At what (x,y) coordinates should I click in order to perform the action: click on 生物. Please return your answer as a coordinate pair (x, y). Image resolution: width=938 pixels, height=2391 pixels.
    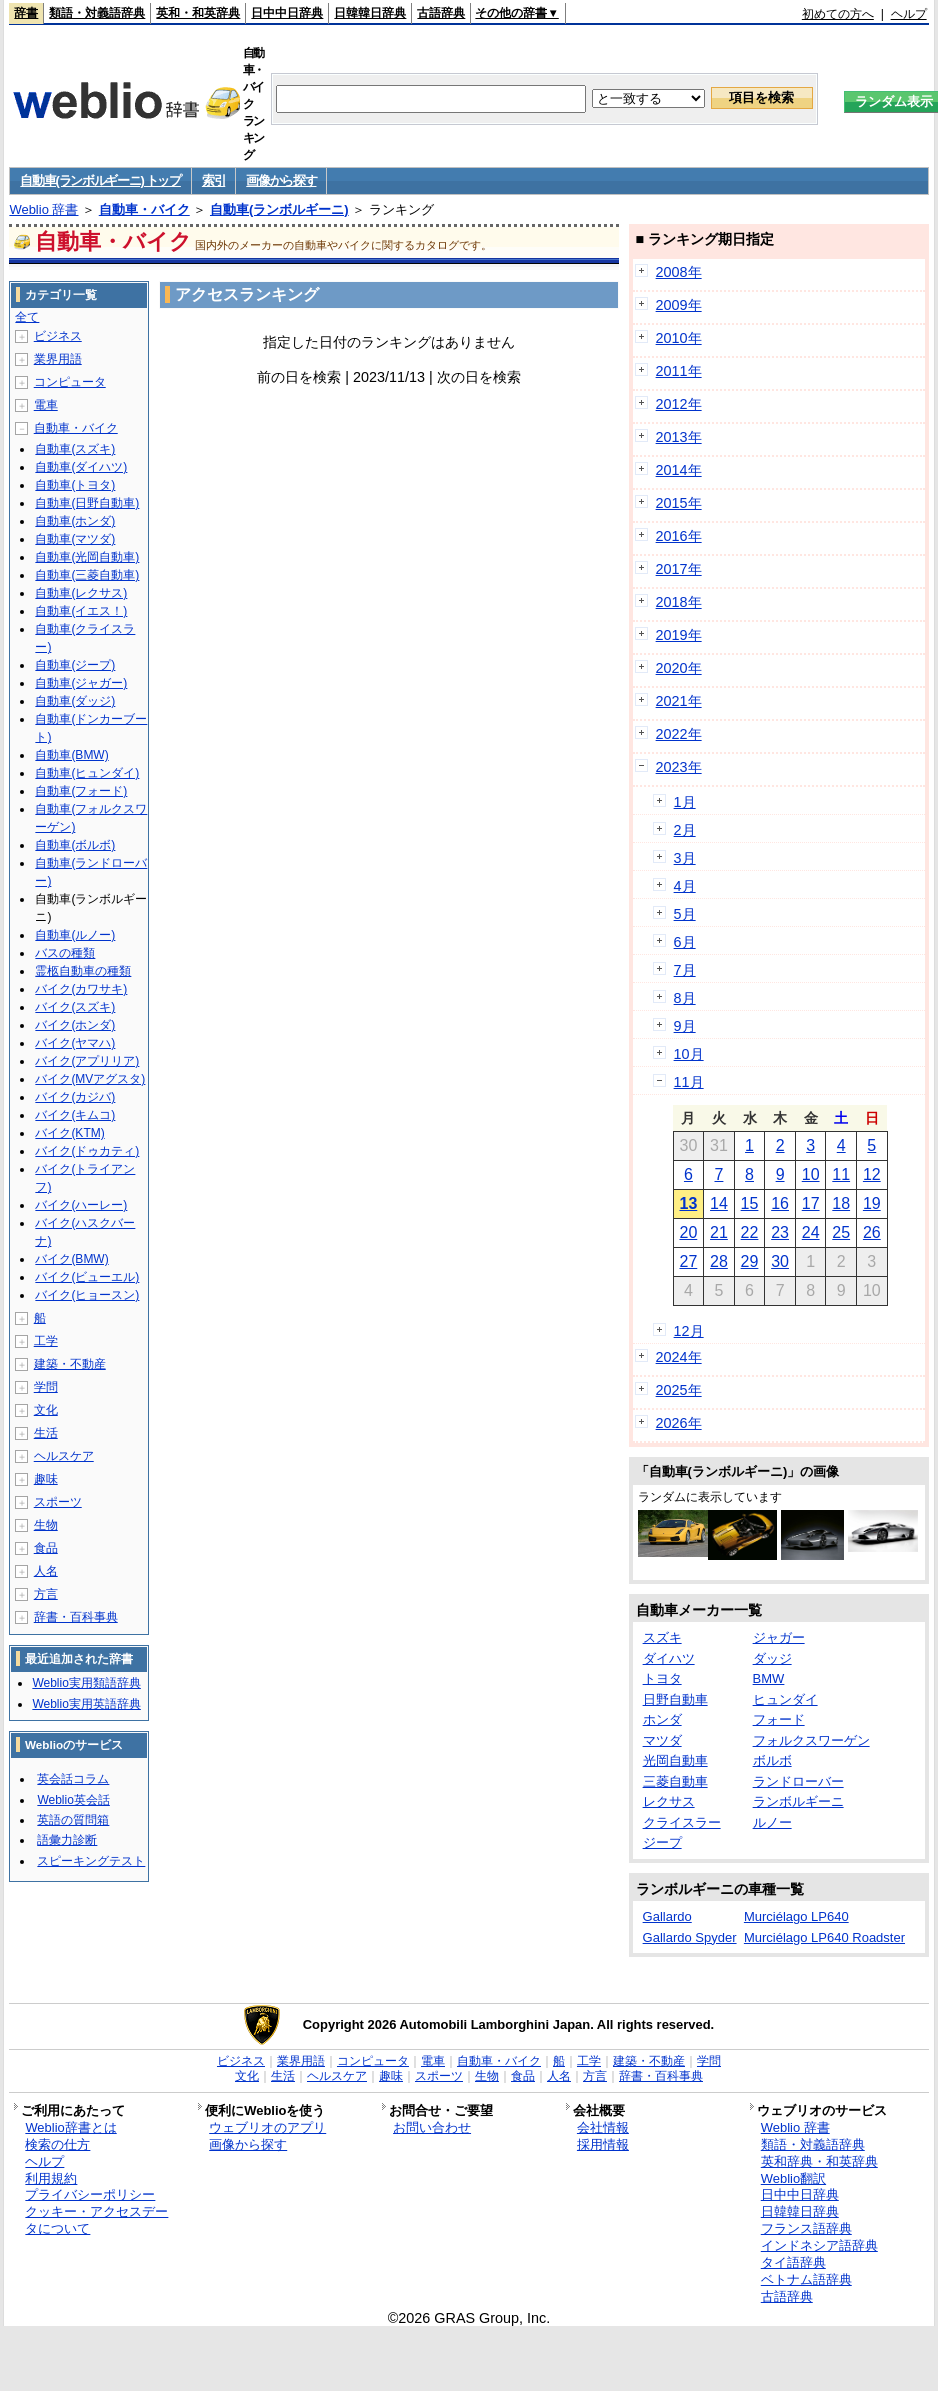
    Looking at the image, I should click on (46, 1525).